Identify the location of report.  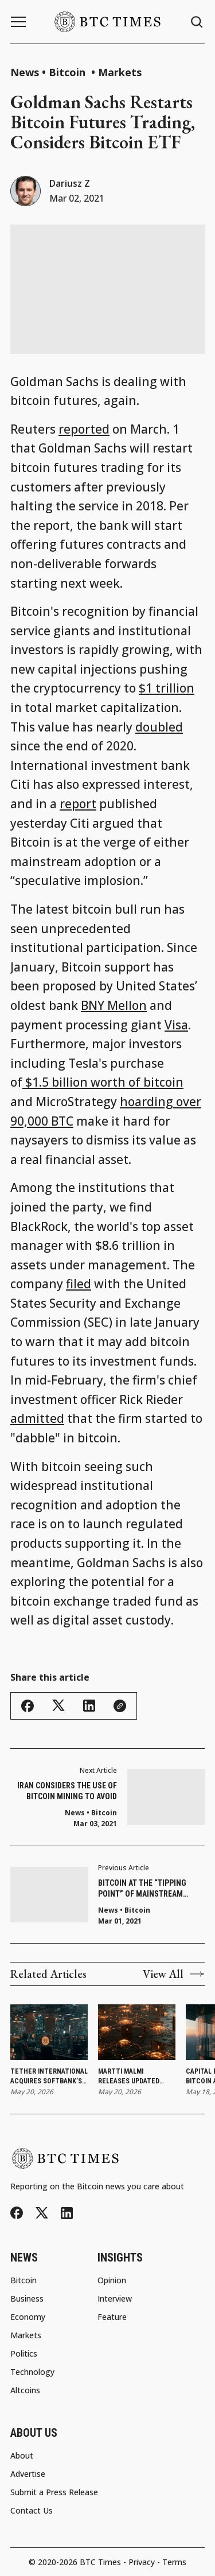
(78, 804).